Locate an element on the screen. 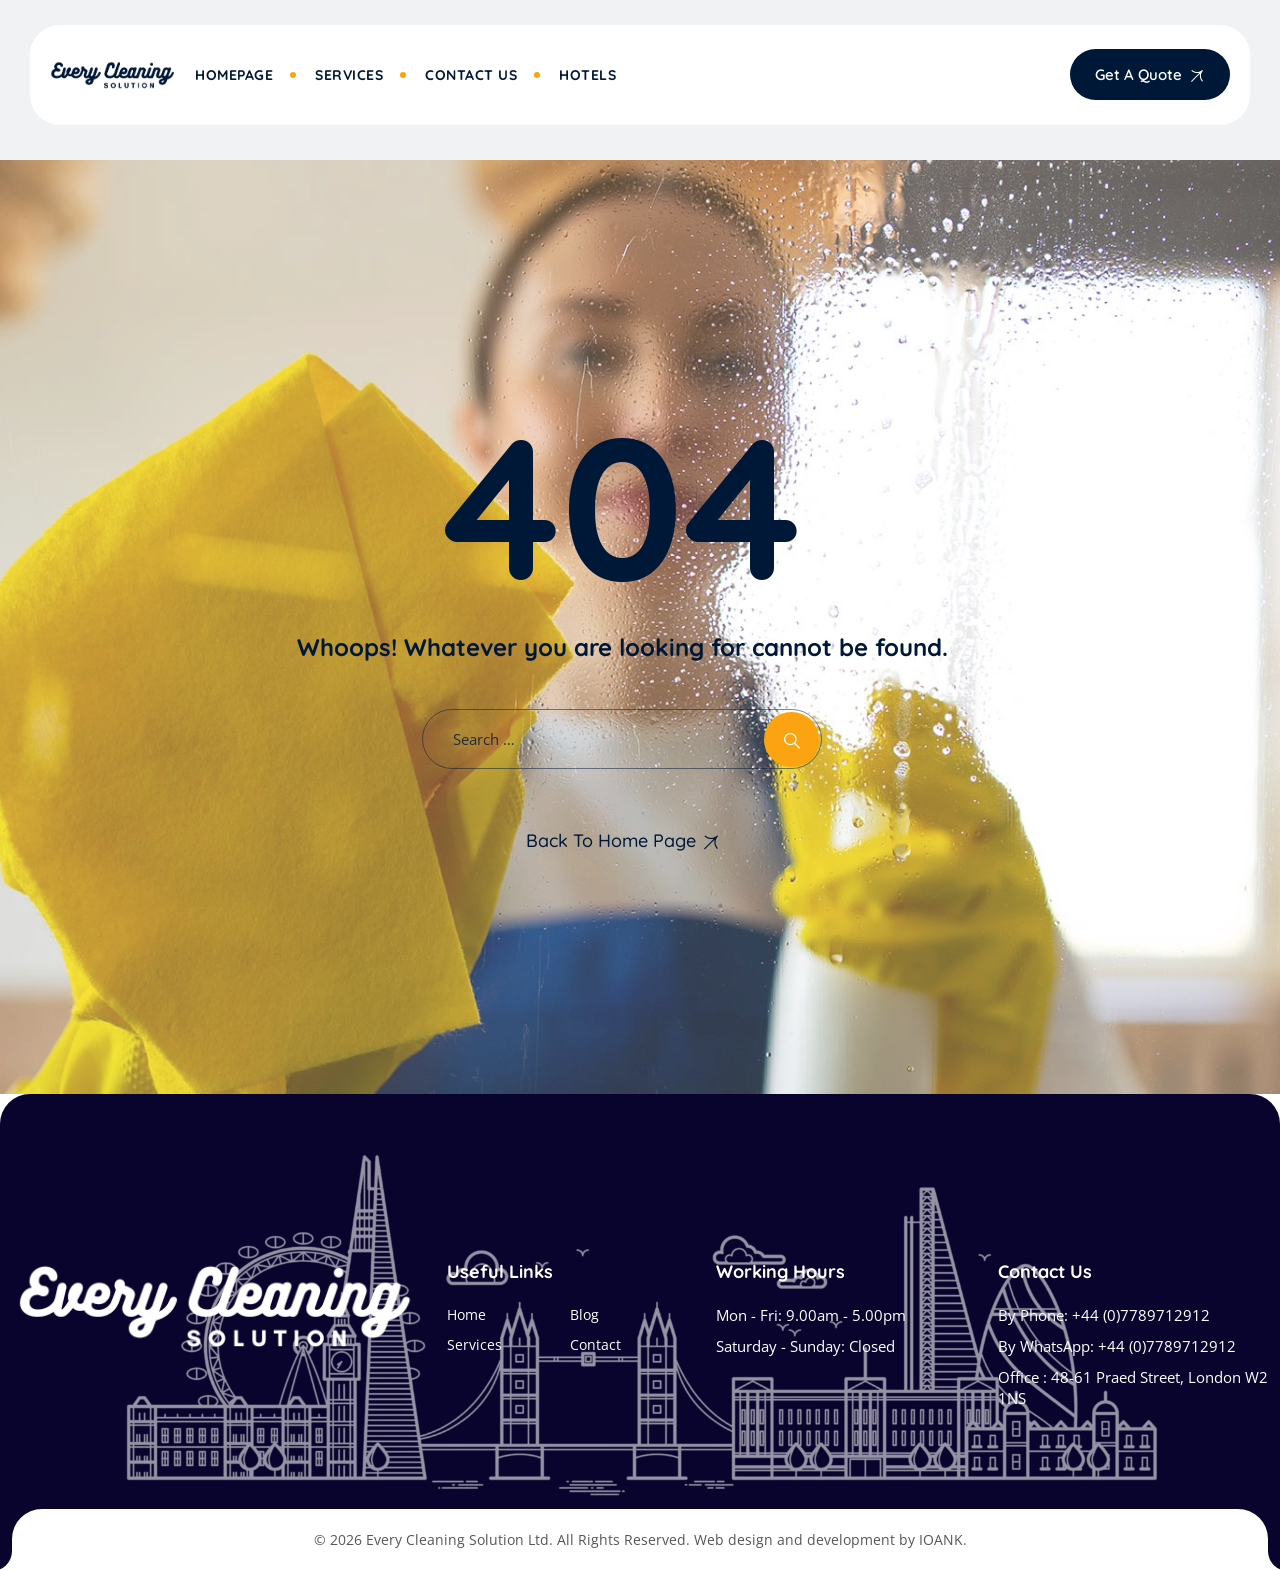  Contact Us is located at coordinates (471, 75).